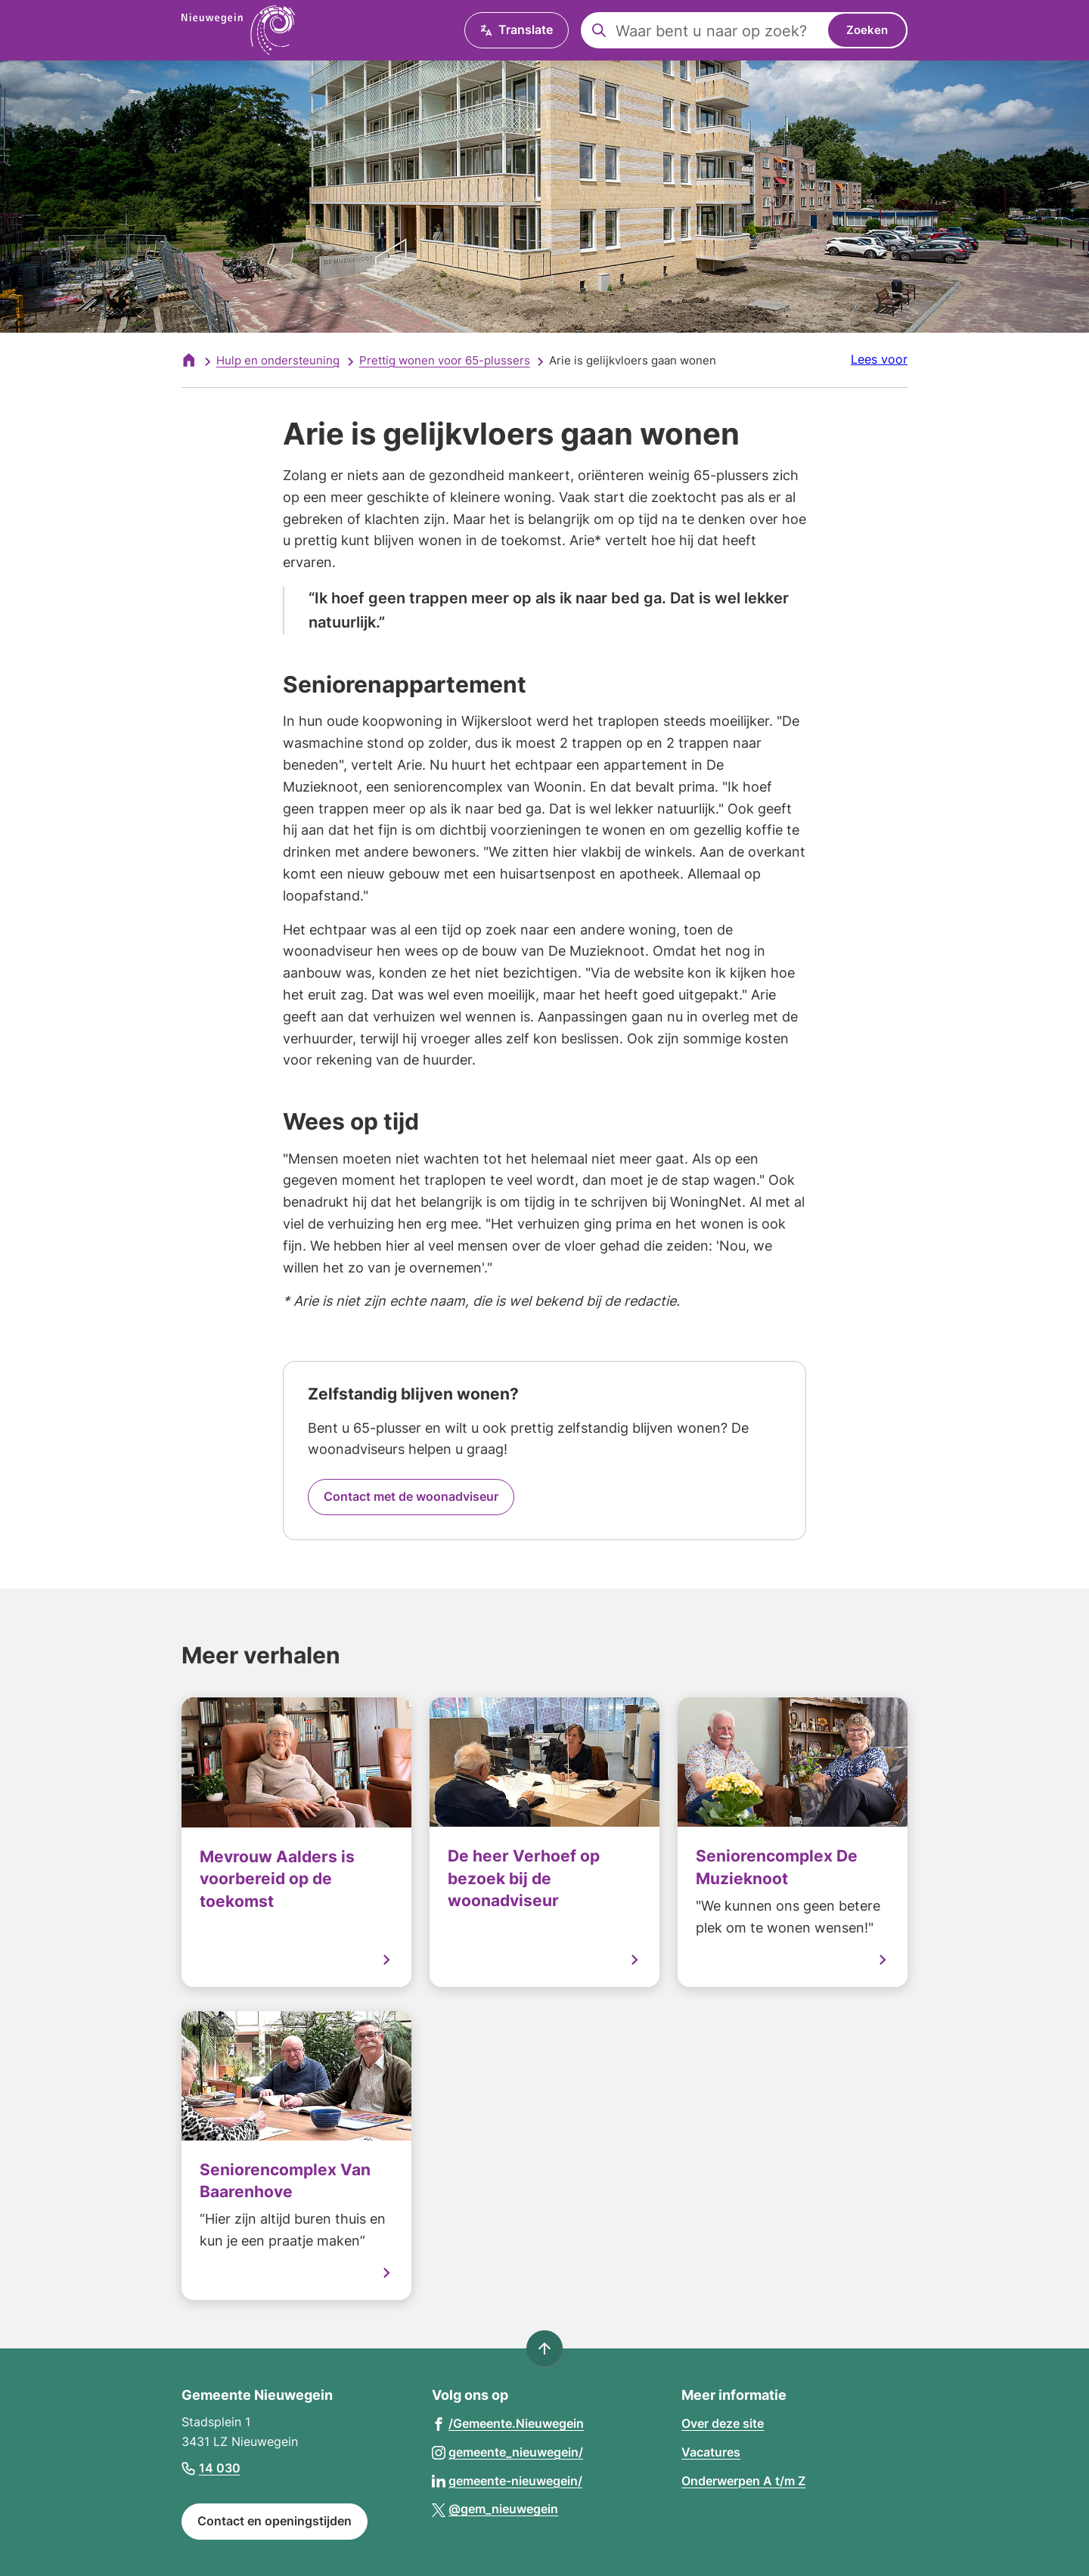 The width and height of the screenshot is (1089, 2576). What do you see at coordinates (508, 2423) in the screenshot?
I see `[Ga naar de Facebook-pagina van gebruikersnaam /Gemeente.Nieuwegein]` at bounding box center [508, 2423].